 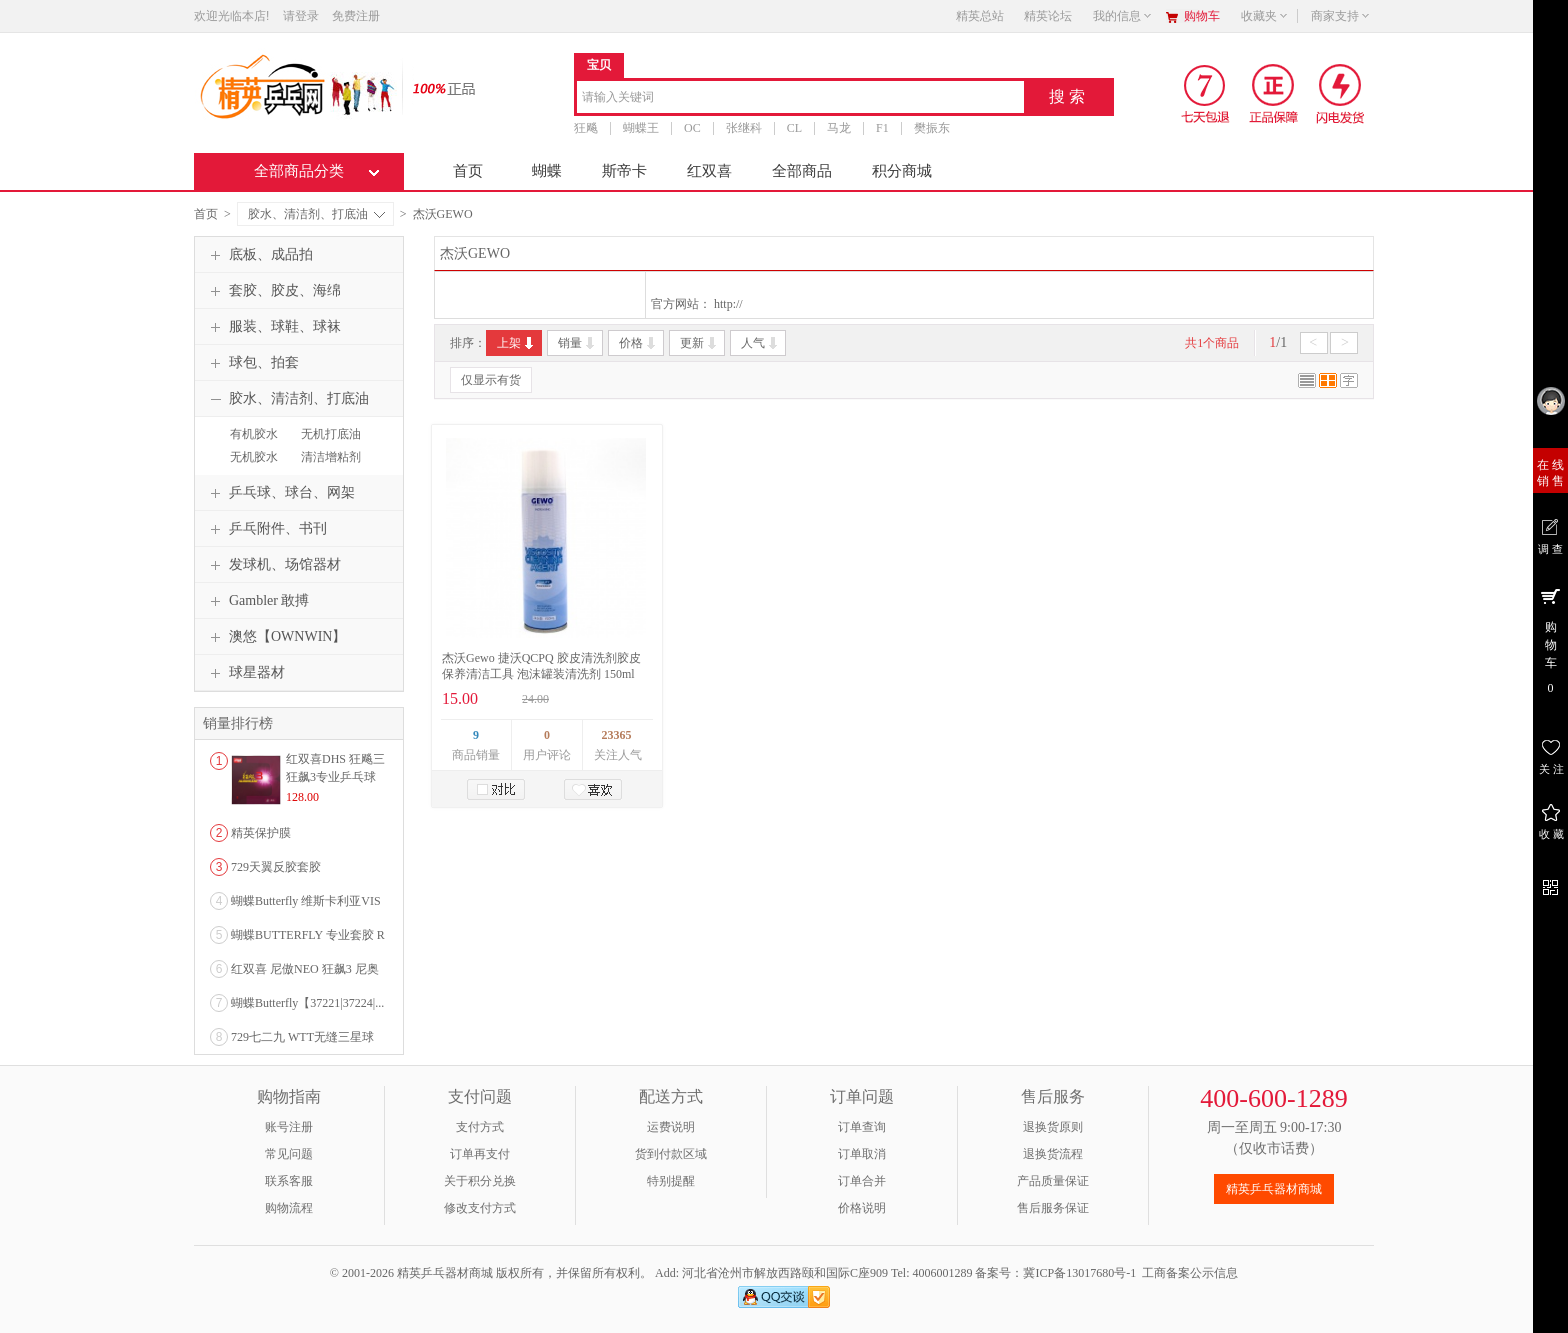 What do you see at coordinates (491, 380) in the screenshot?
I see `仅显示有货` at bounding box center [491, 380].